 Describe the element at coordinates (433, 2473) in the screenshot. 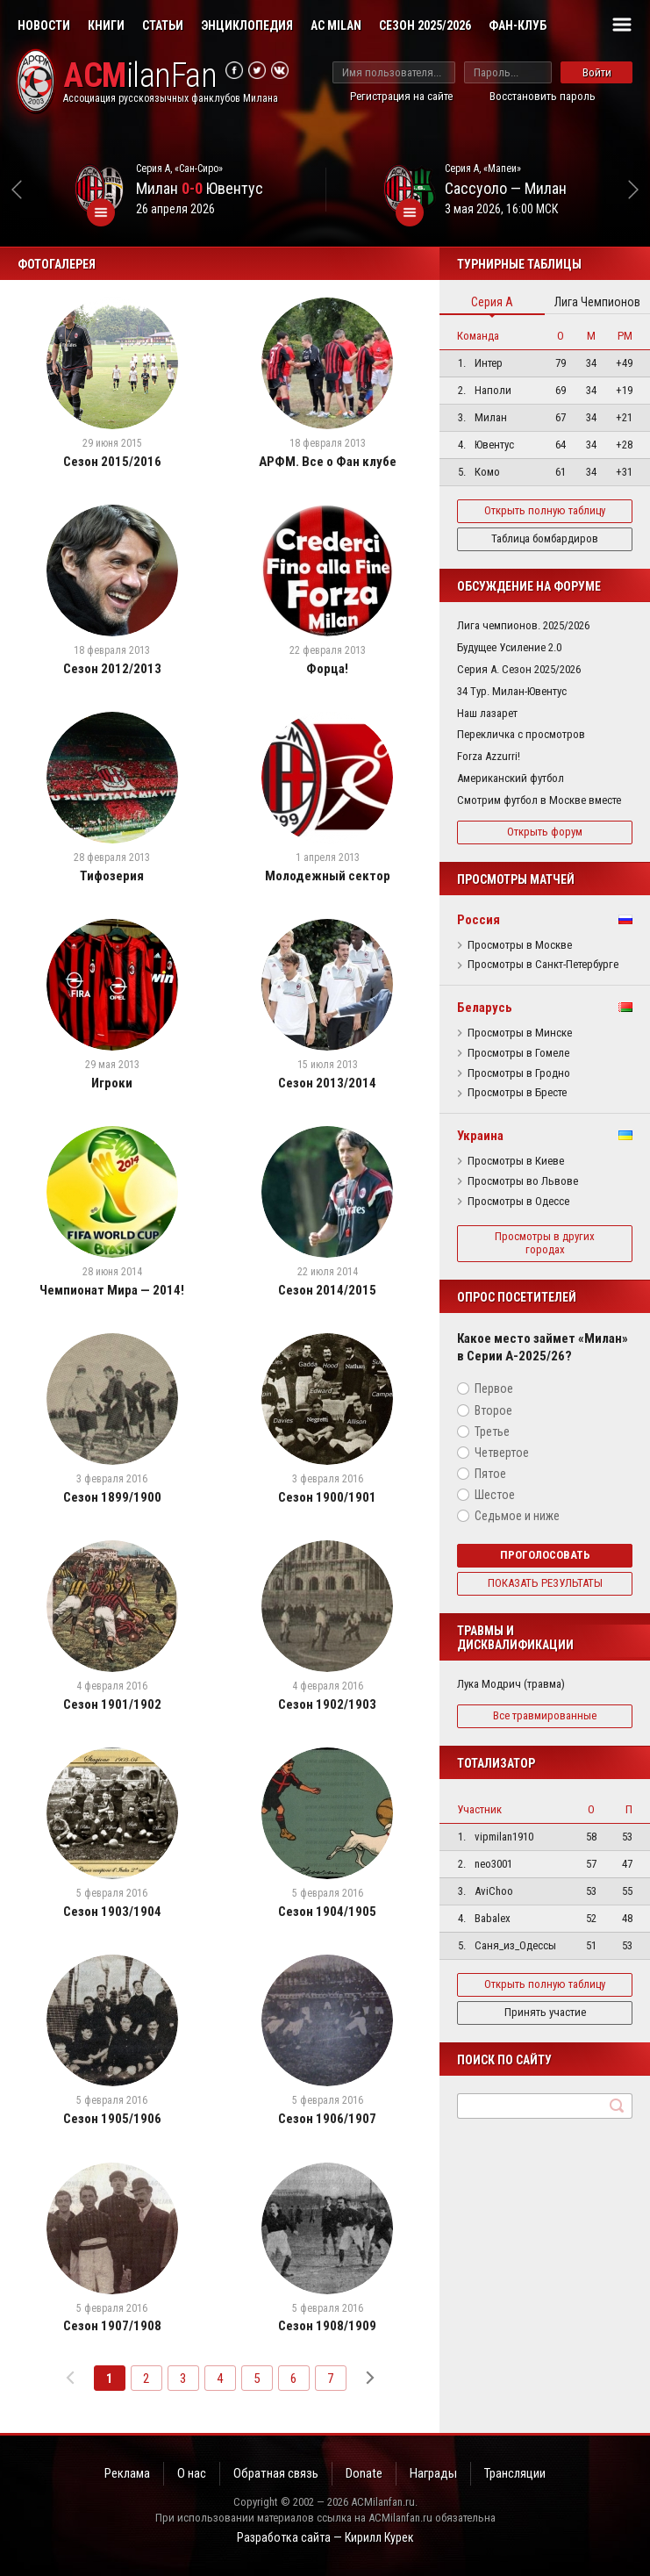

I see `Награды` at that location.